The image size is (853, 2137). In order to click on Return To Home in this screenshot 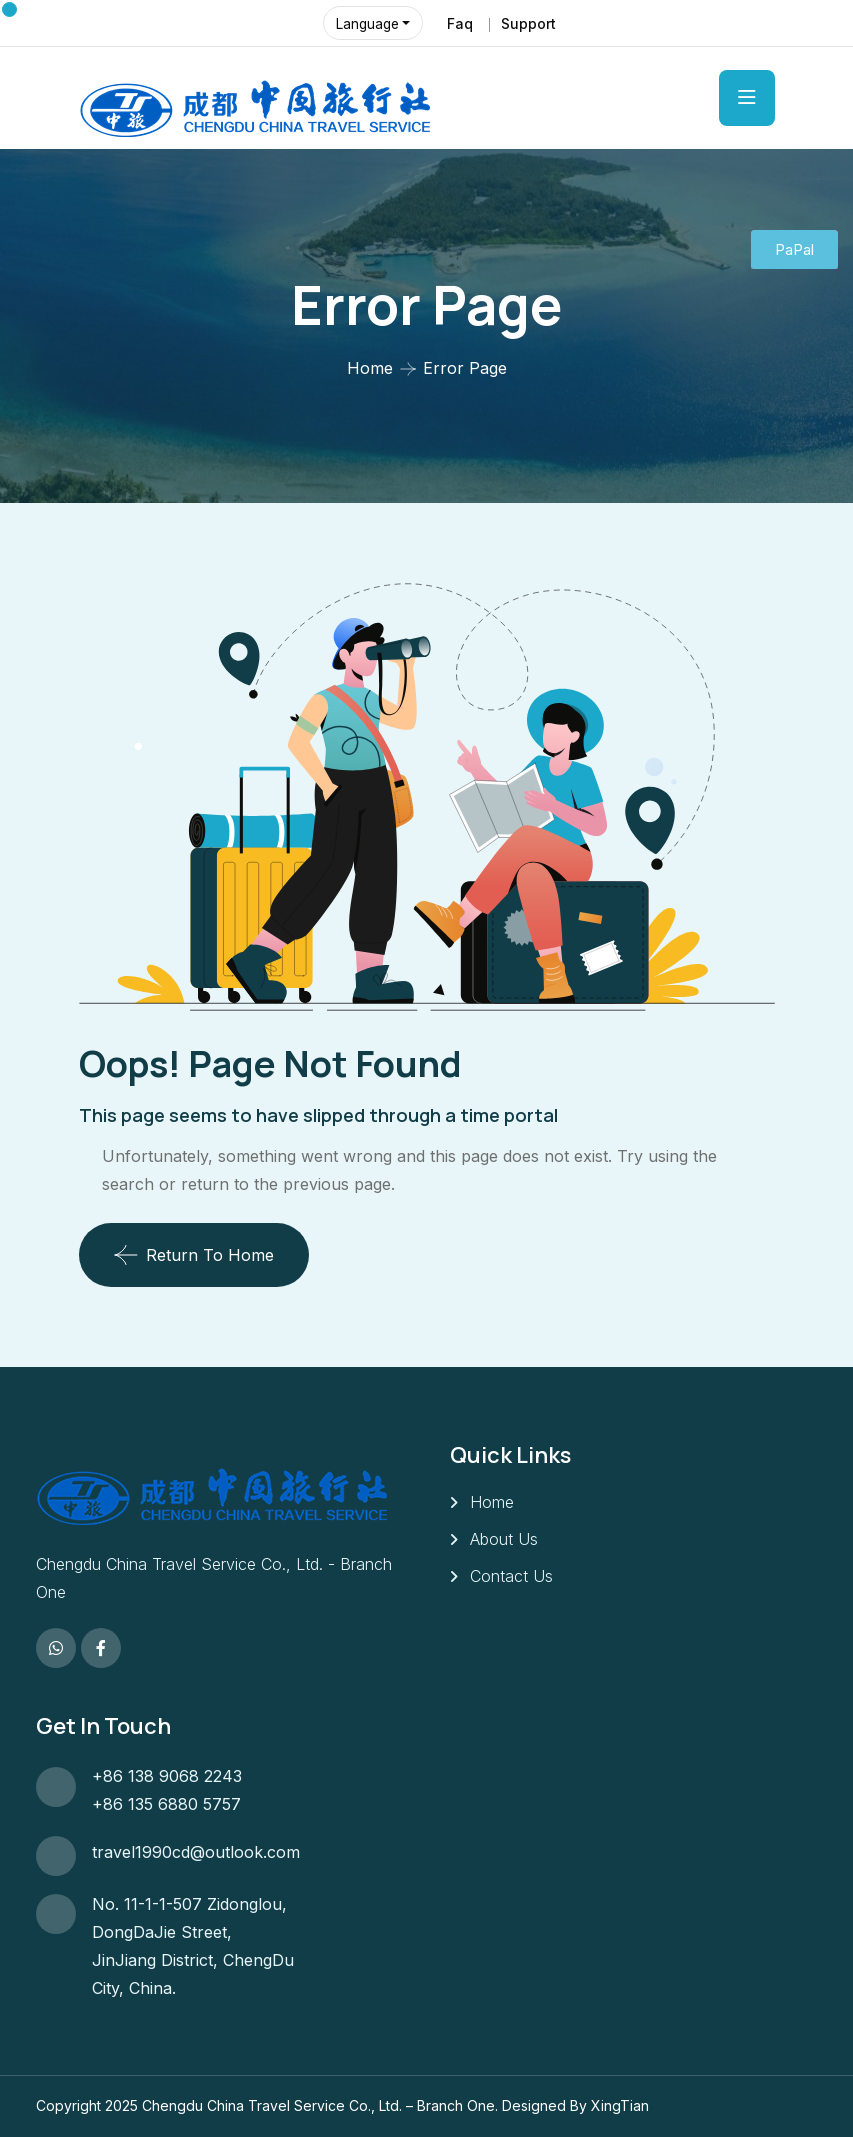, I will do `click(194, 1255)`.